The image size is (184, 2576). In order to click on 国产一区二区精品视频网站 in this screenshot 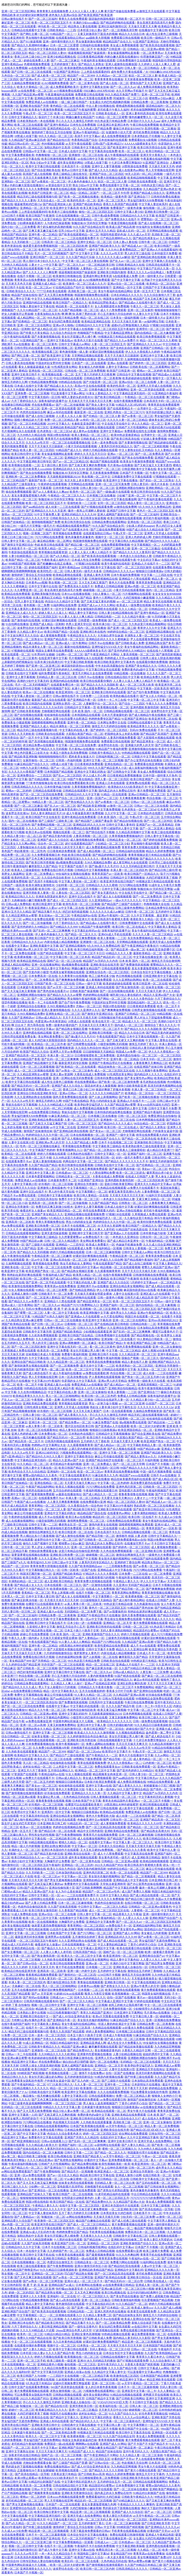, I will do `click(48, 998)`.